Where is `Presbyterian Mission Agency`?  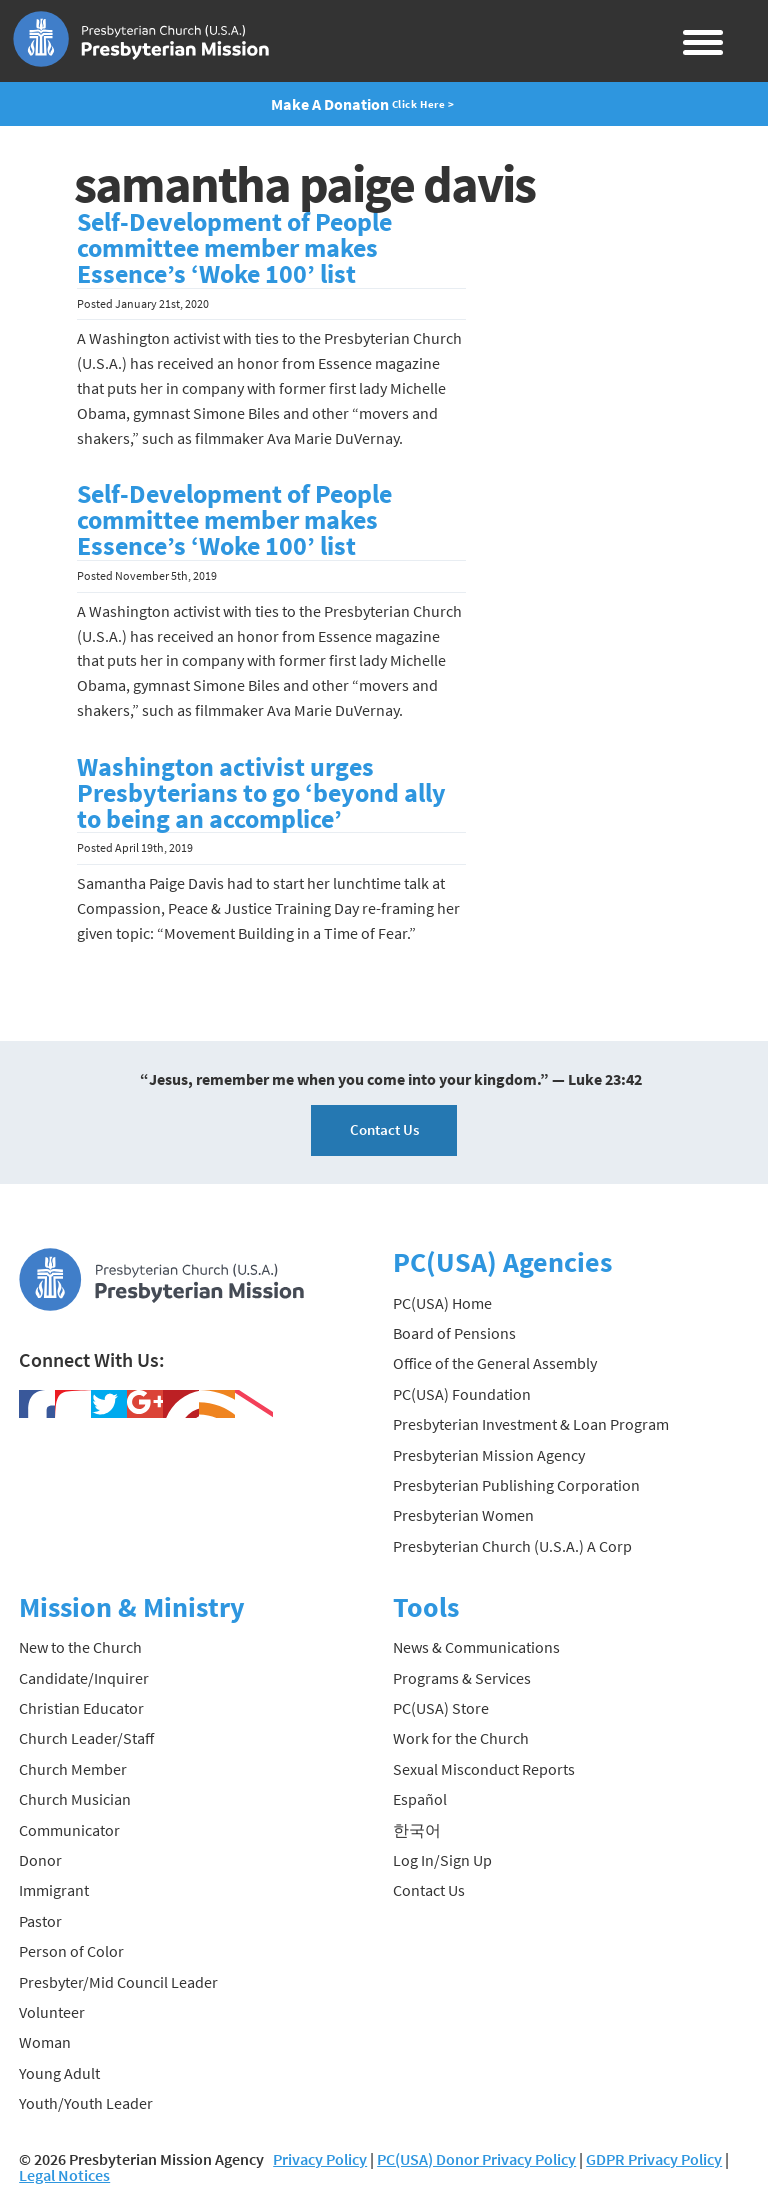
Presbyterian Mission Agency is located at coordinates (489, 1455).